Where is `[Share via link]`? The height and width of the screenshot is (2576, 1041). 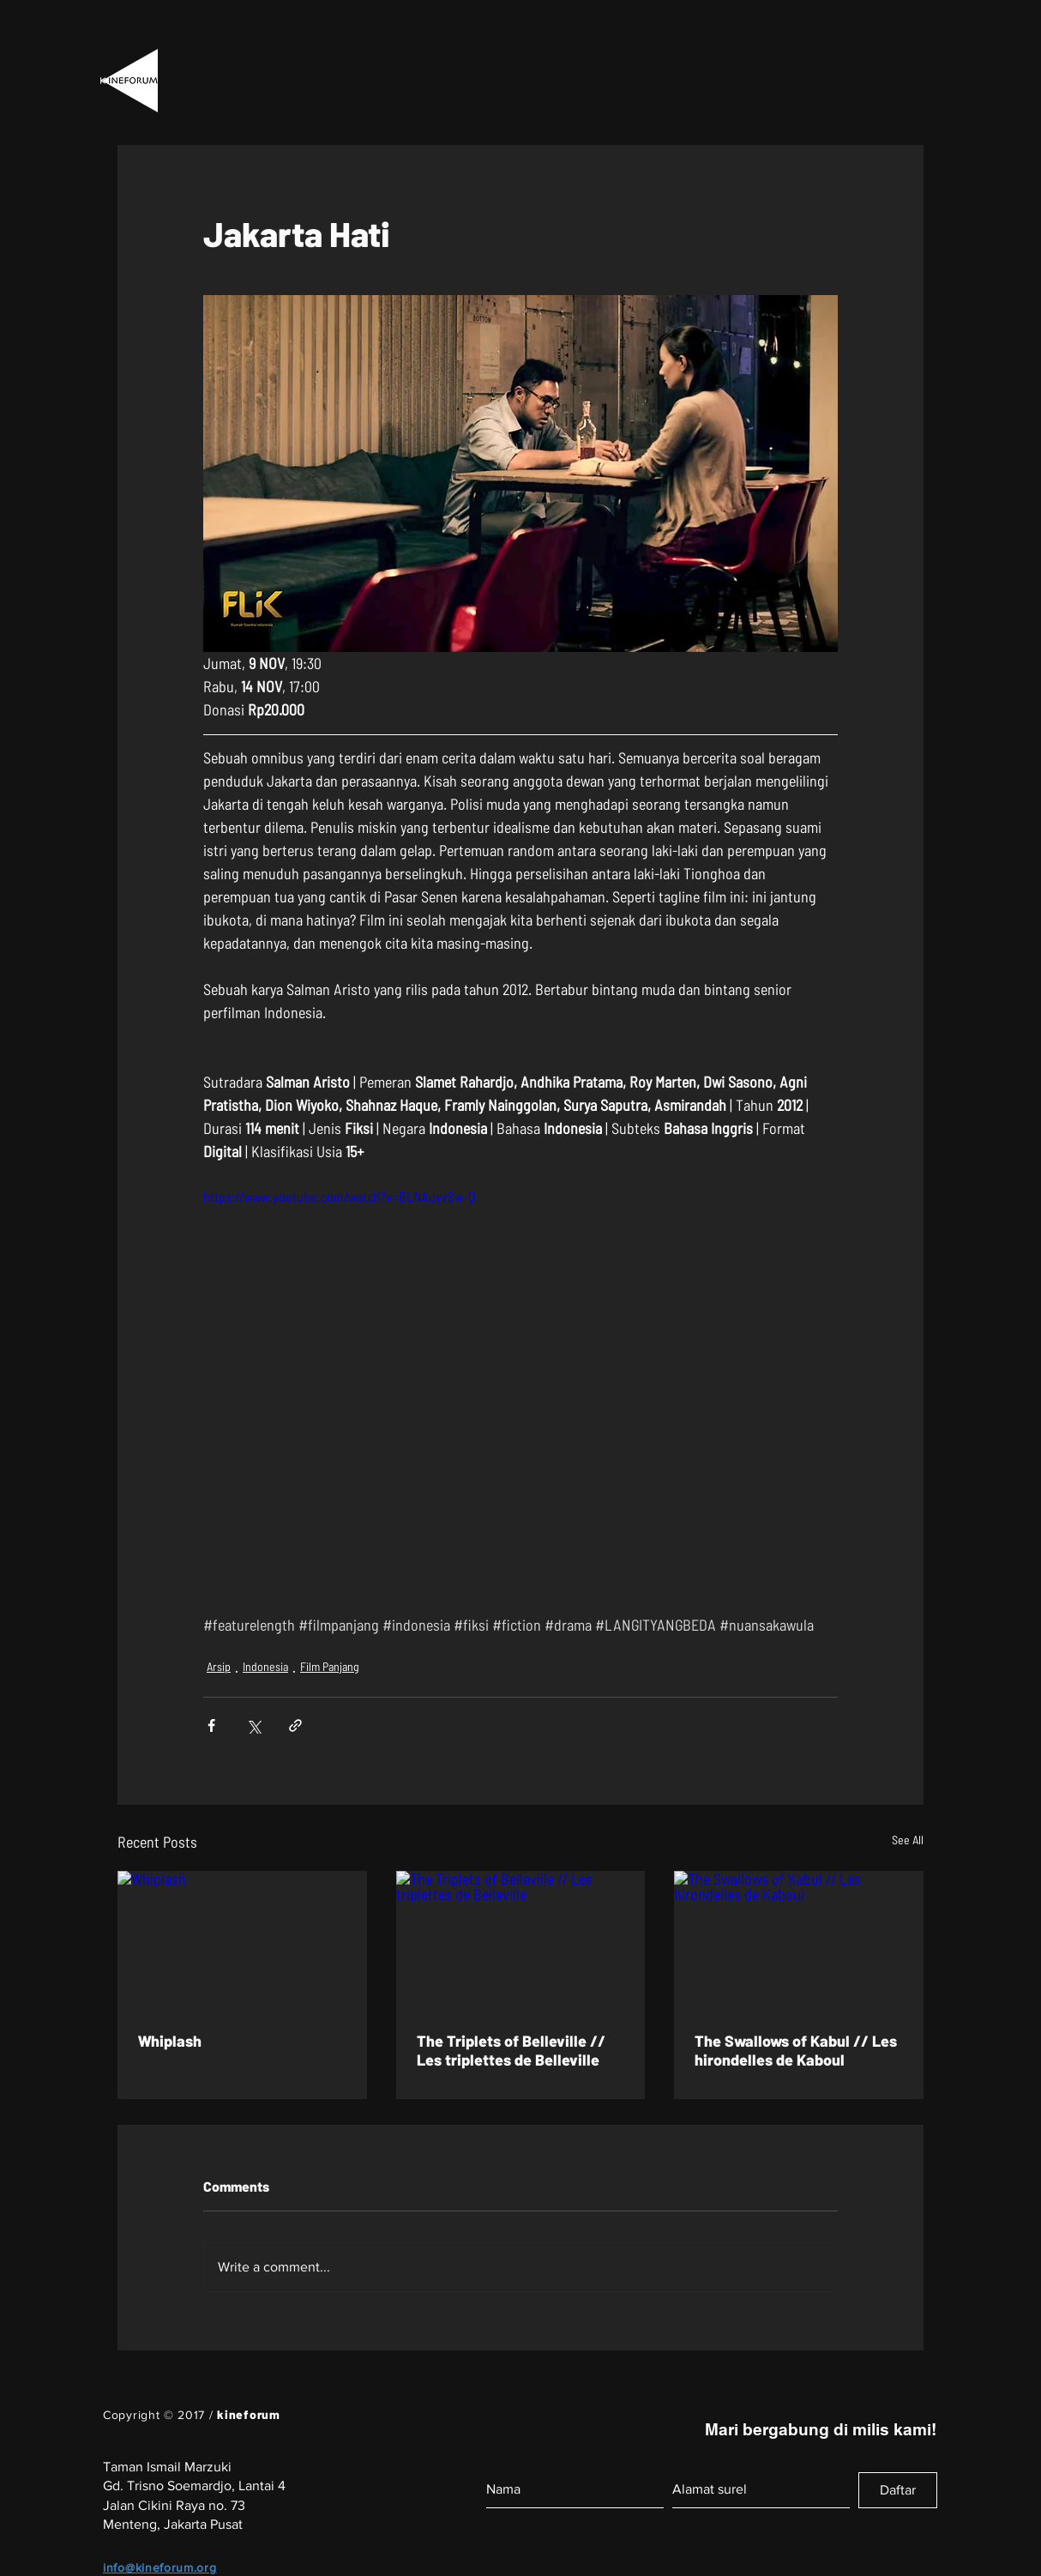
[Share via link] is located at coordinates (295, 1725).